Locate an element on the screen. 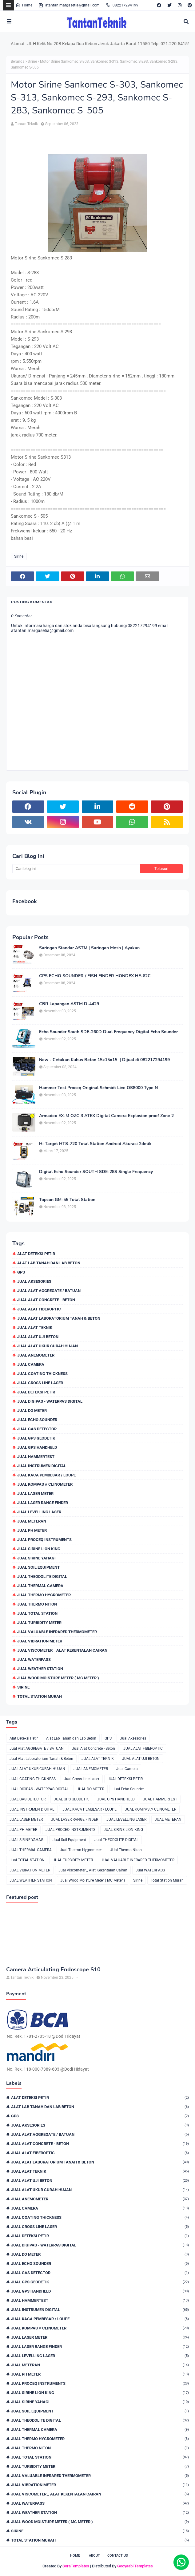 The image size is (195, 2576). Jual Aksesories is located at coordinates (34, 1281).